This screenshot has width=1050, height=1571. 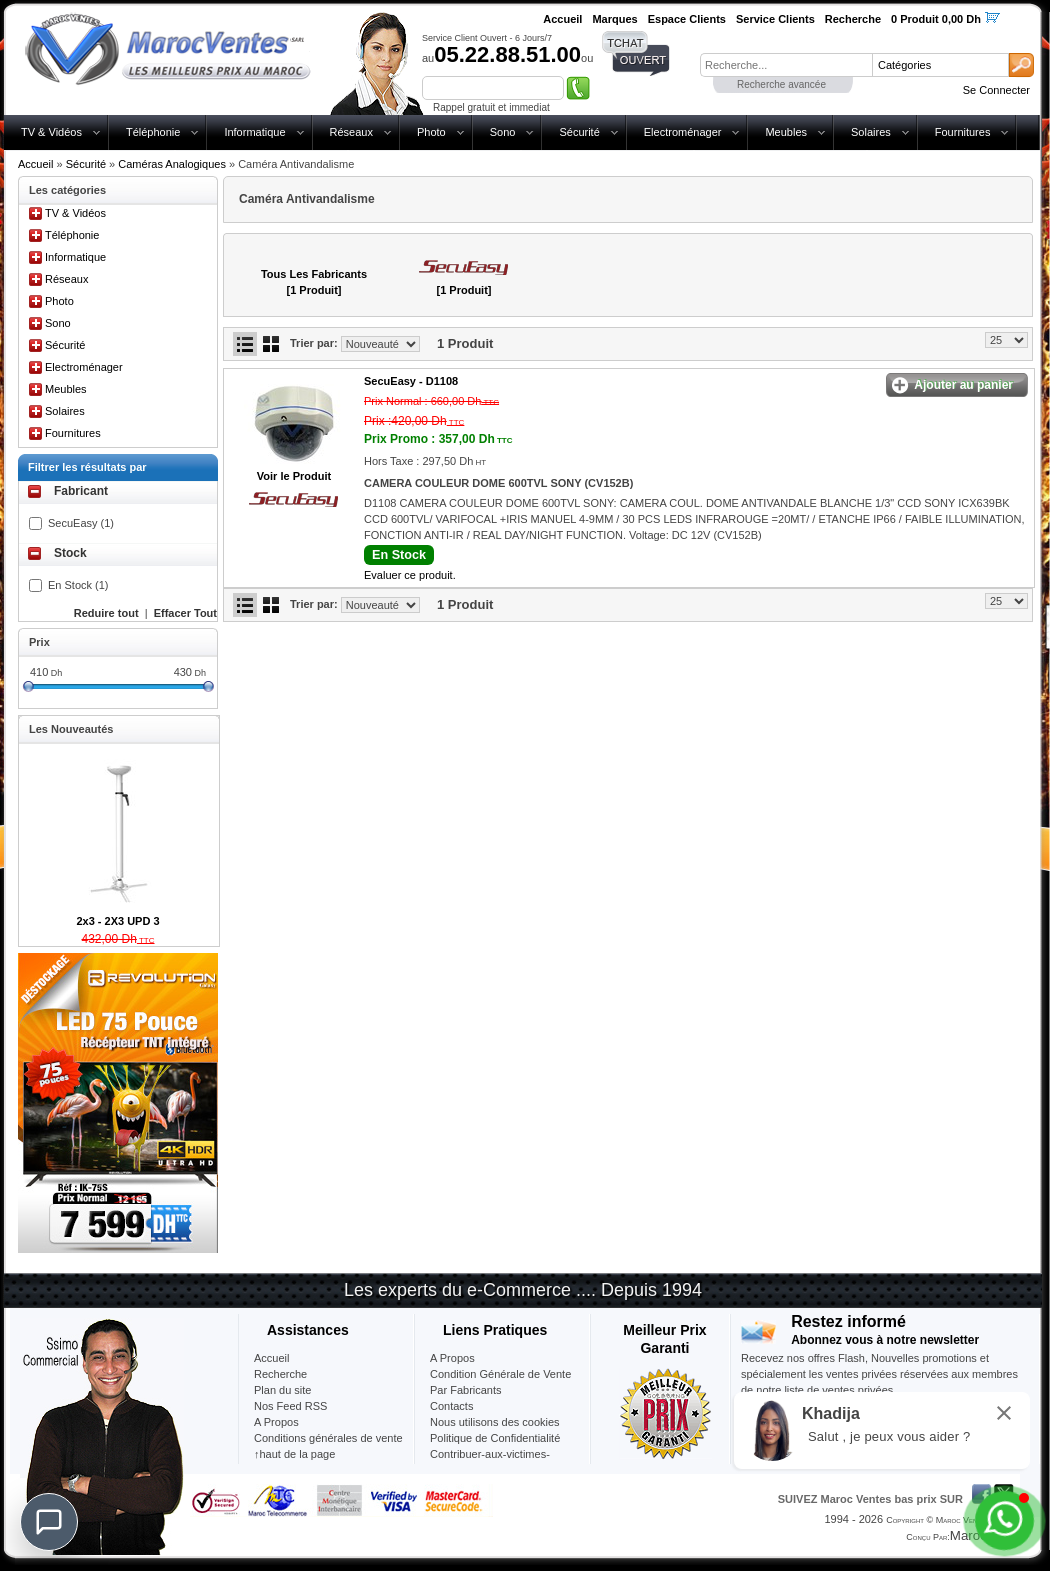 What do you see at coordinates (451, 1406) in the screenshot?
I see `Contacts` at bounding box center [451, 1406].